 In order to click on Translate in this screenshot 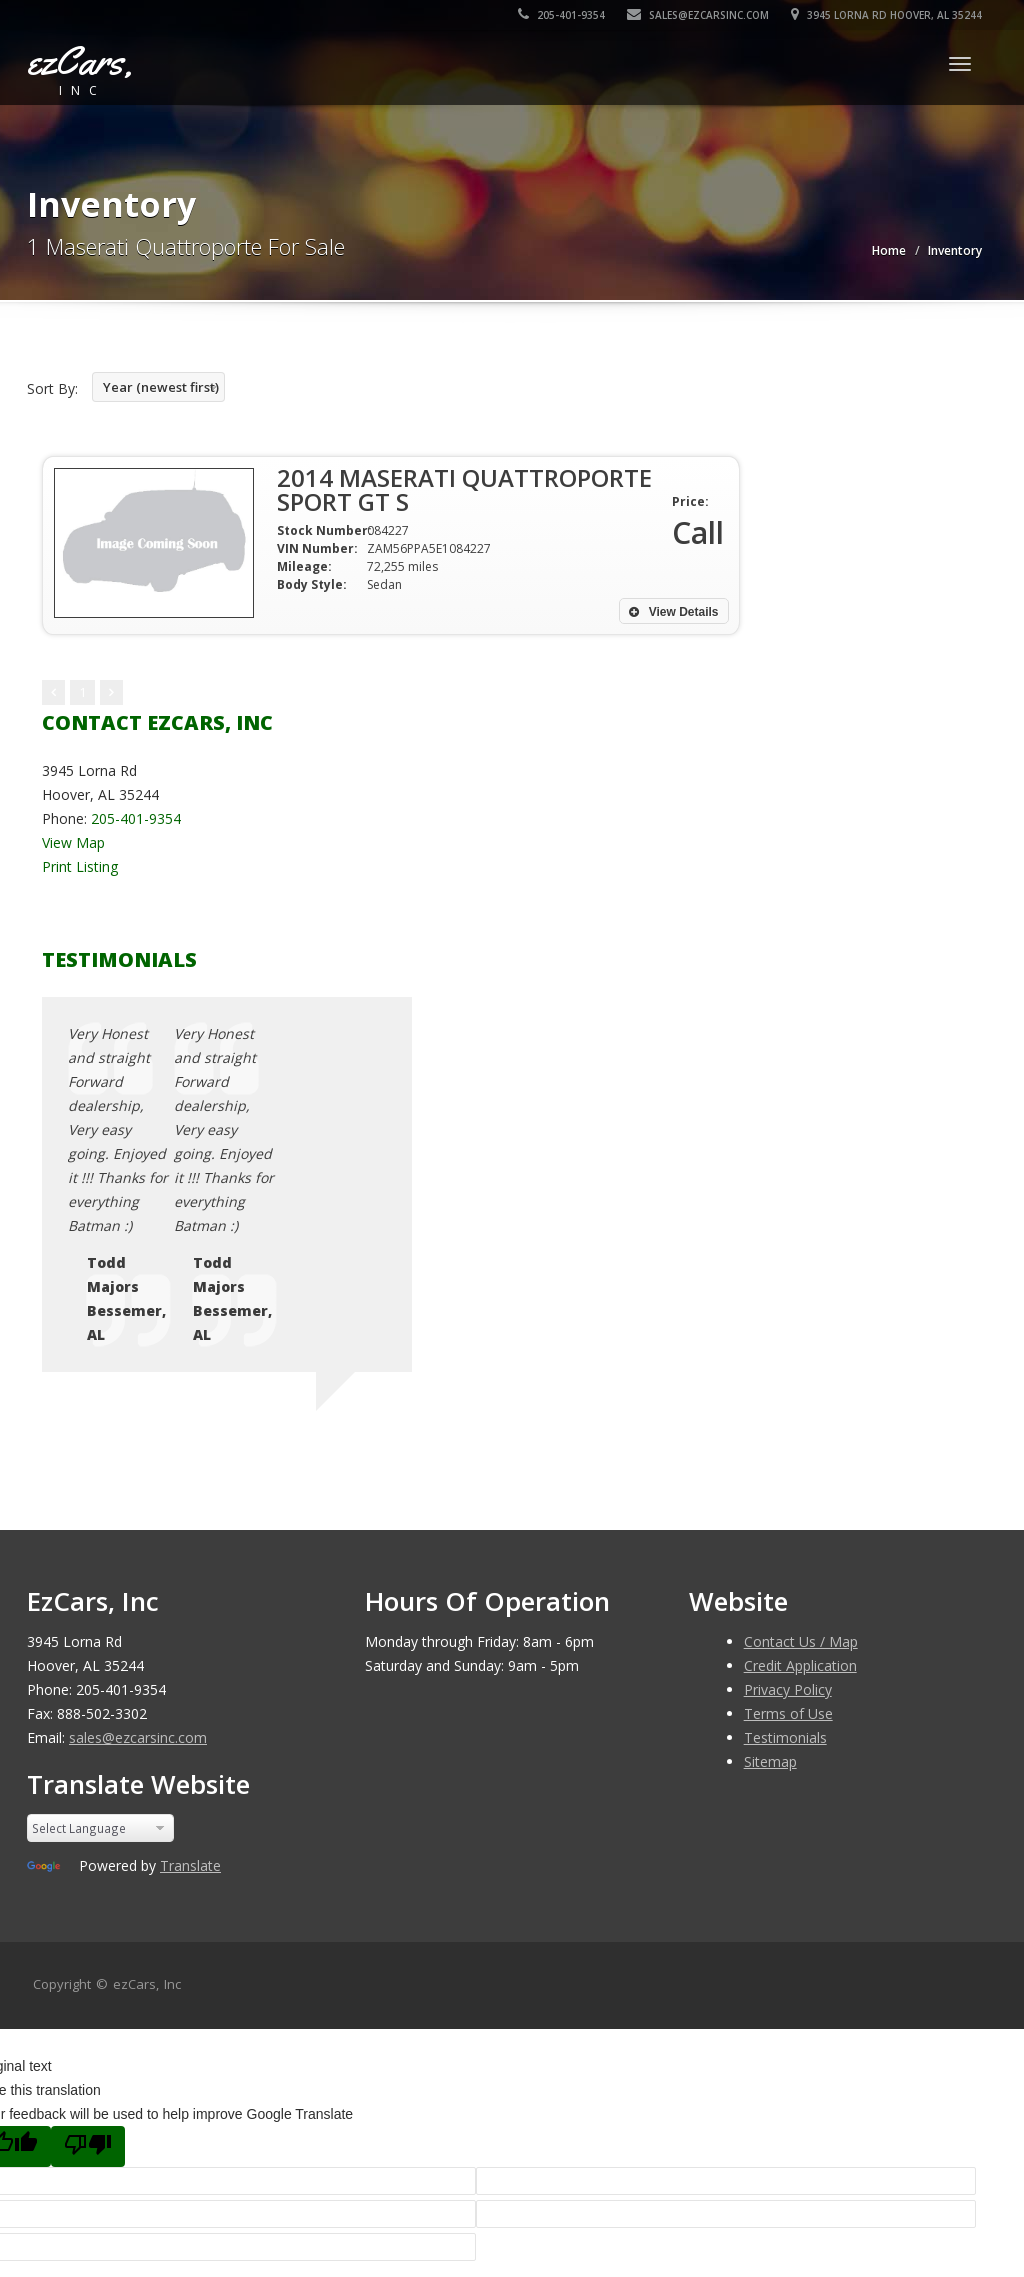, I will do `click(190, 1649)`.